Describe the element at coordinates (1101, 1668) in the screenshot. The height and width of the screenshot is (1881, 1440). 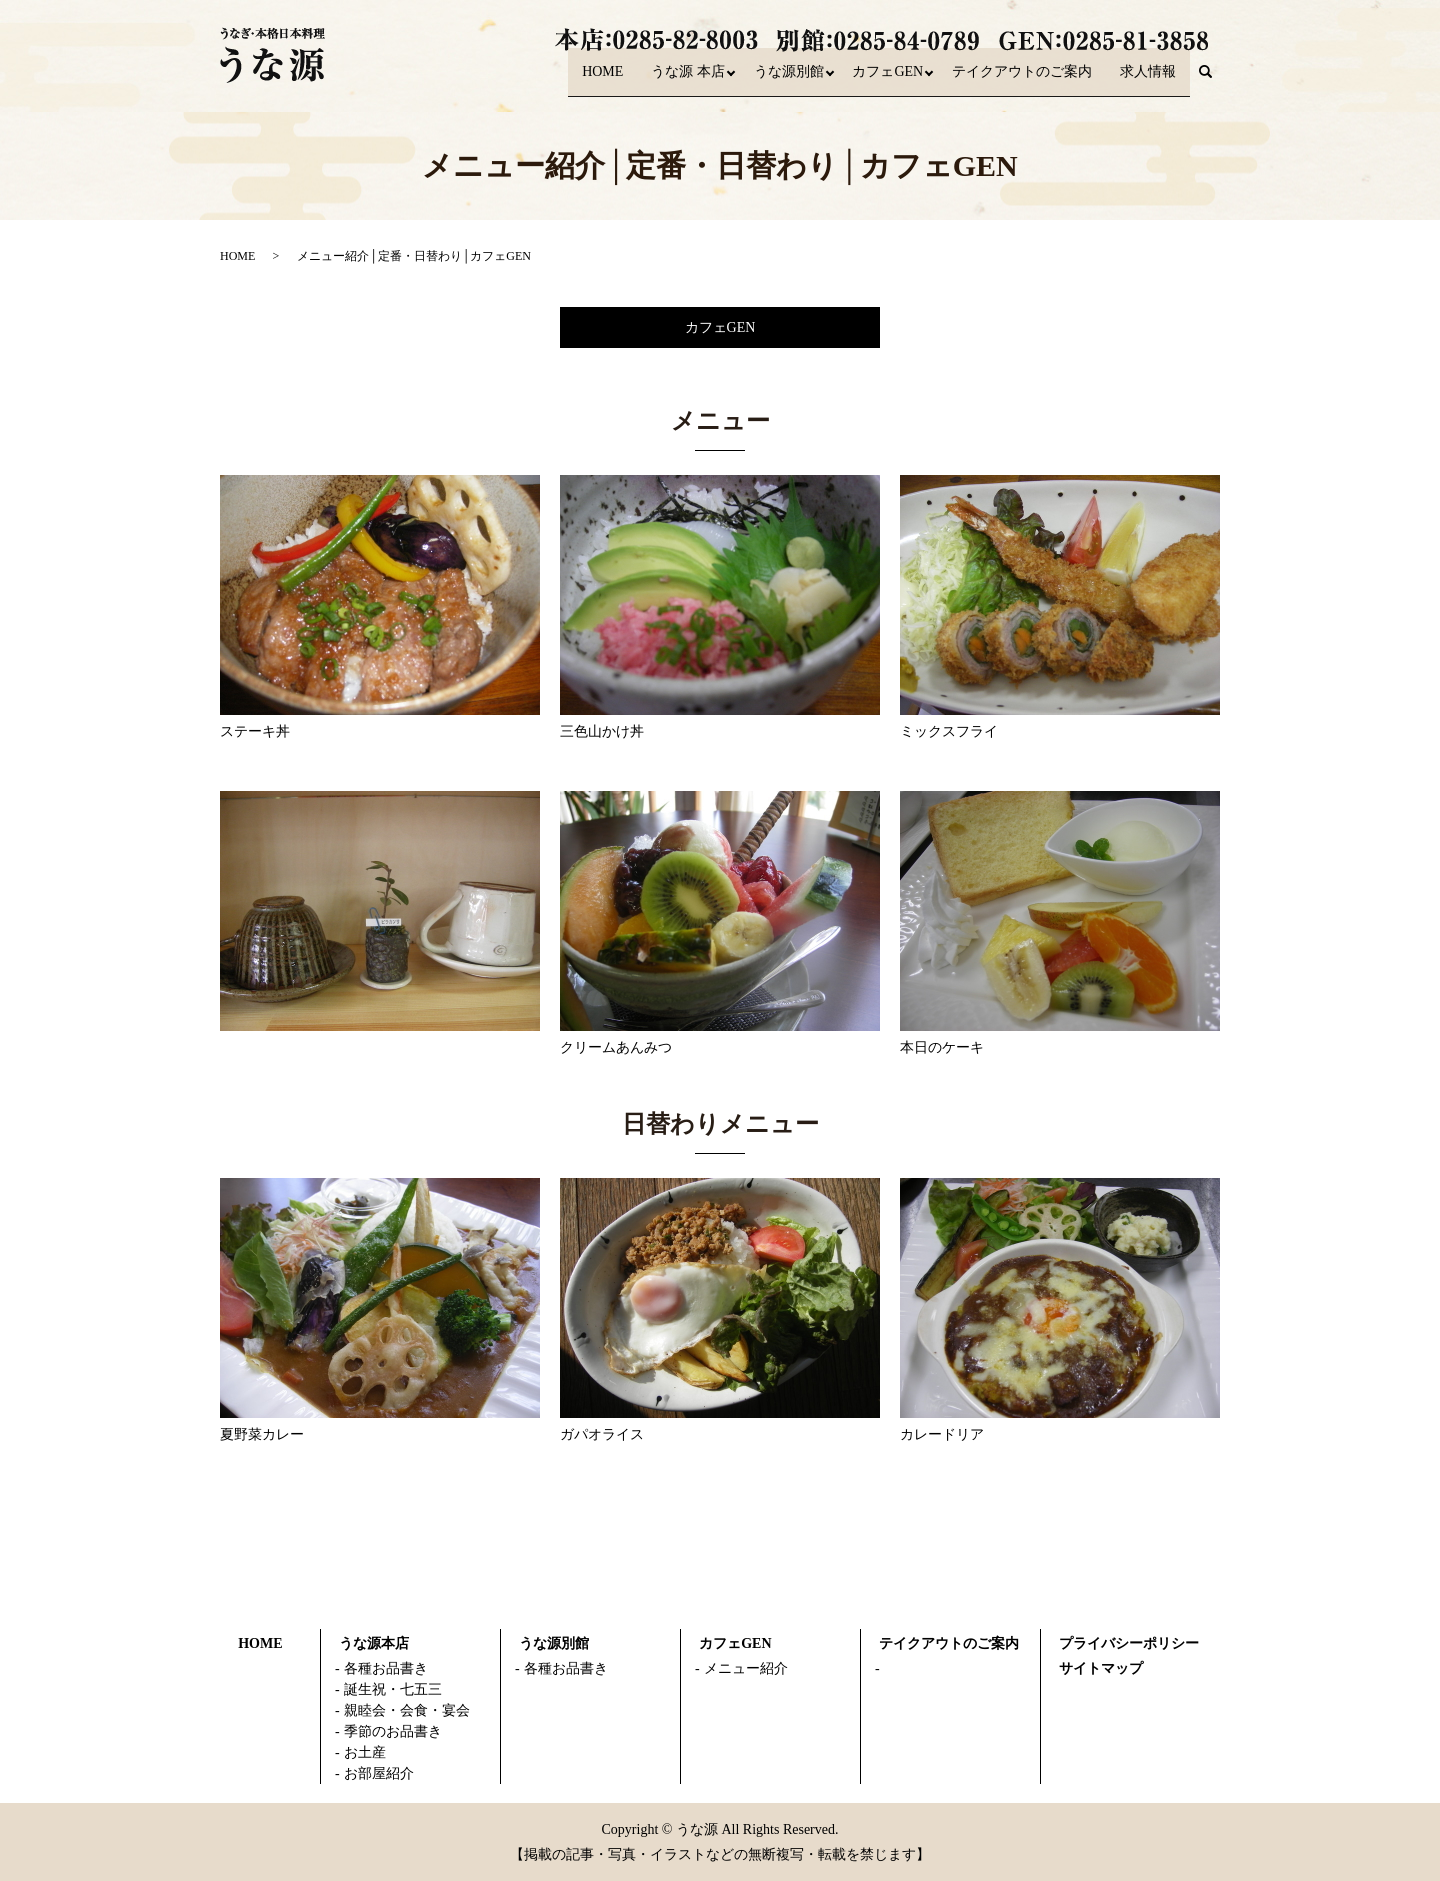
I see `サイトマップ` at that location.